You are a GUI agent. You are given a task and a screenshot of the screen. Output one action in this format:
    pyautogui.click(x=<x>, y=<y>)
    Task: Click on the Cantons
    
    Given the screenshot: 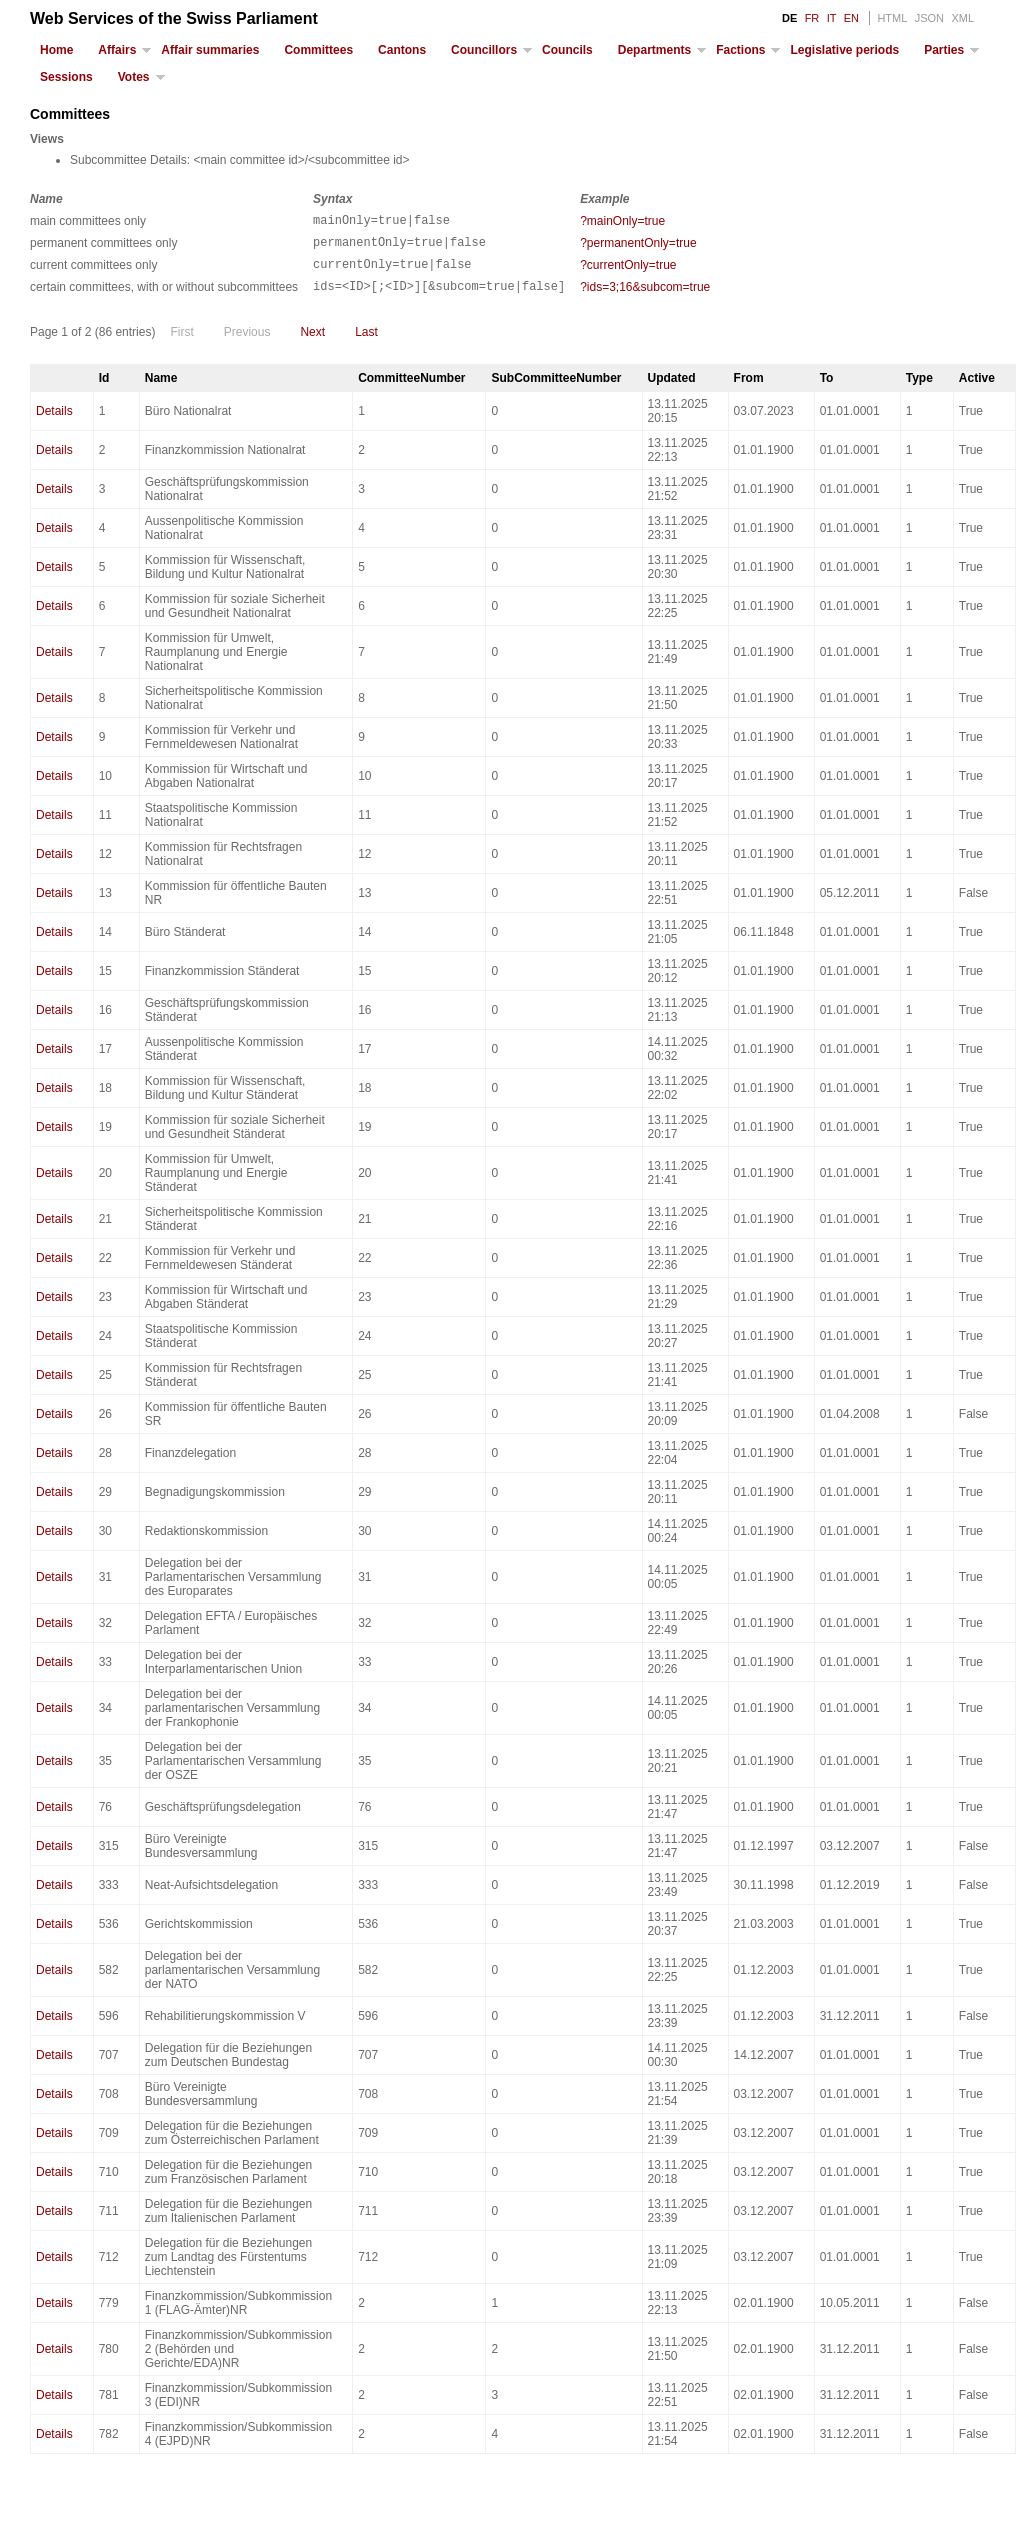 What is the action you would take?
    pyautogui.click(x=402, y=50)
    